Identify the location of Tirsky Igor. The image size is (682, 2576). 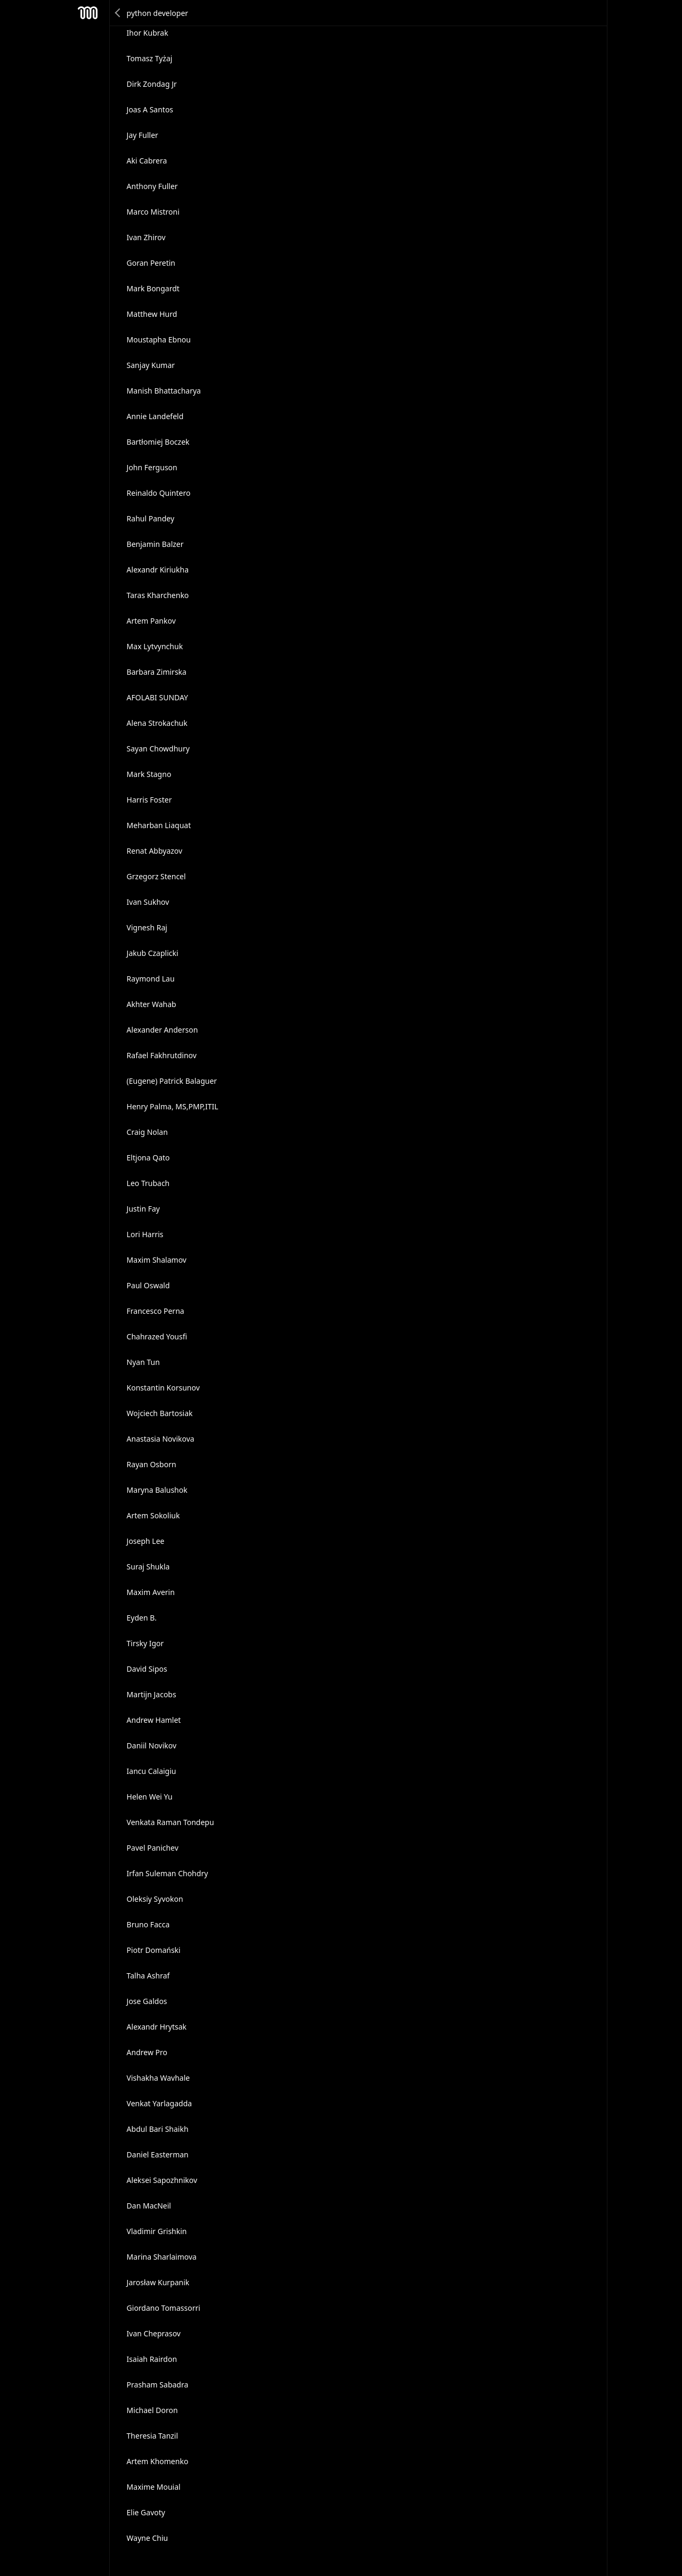
(145, 1643).